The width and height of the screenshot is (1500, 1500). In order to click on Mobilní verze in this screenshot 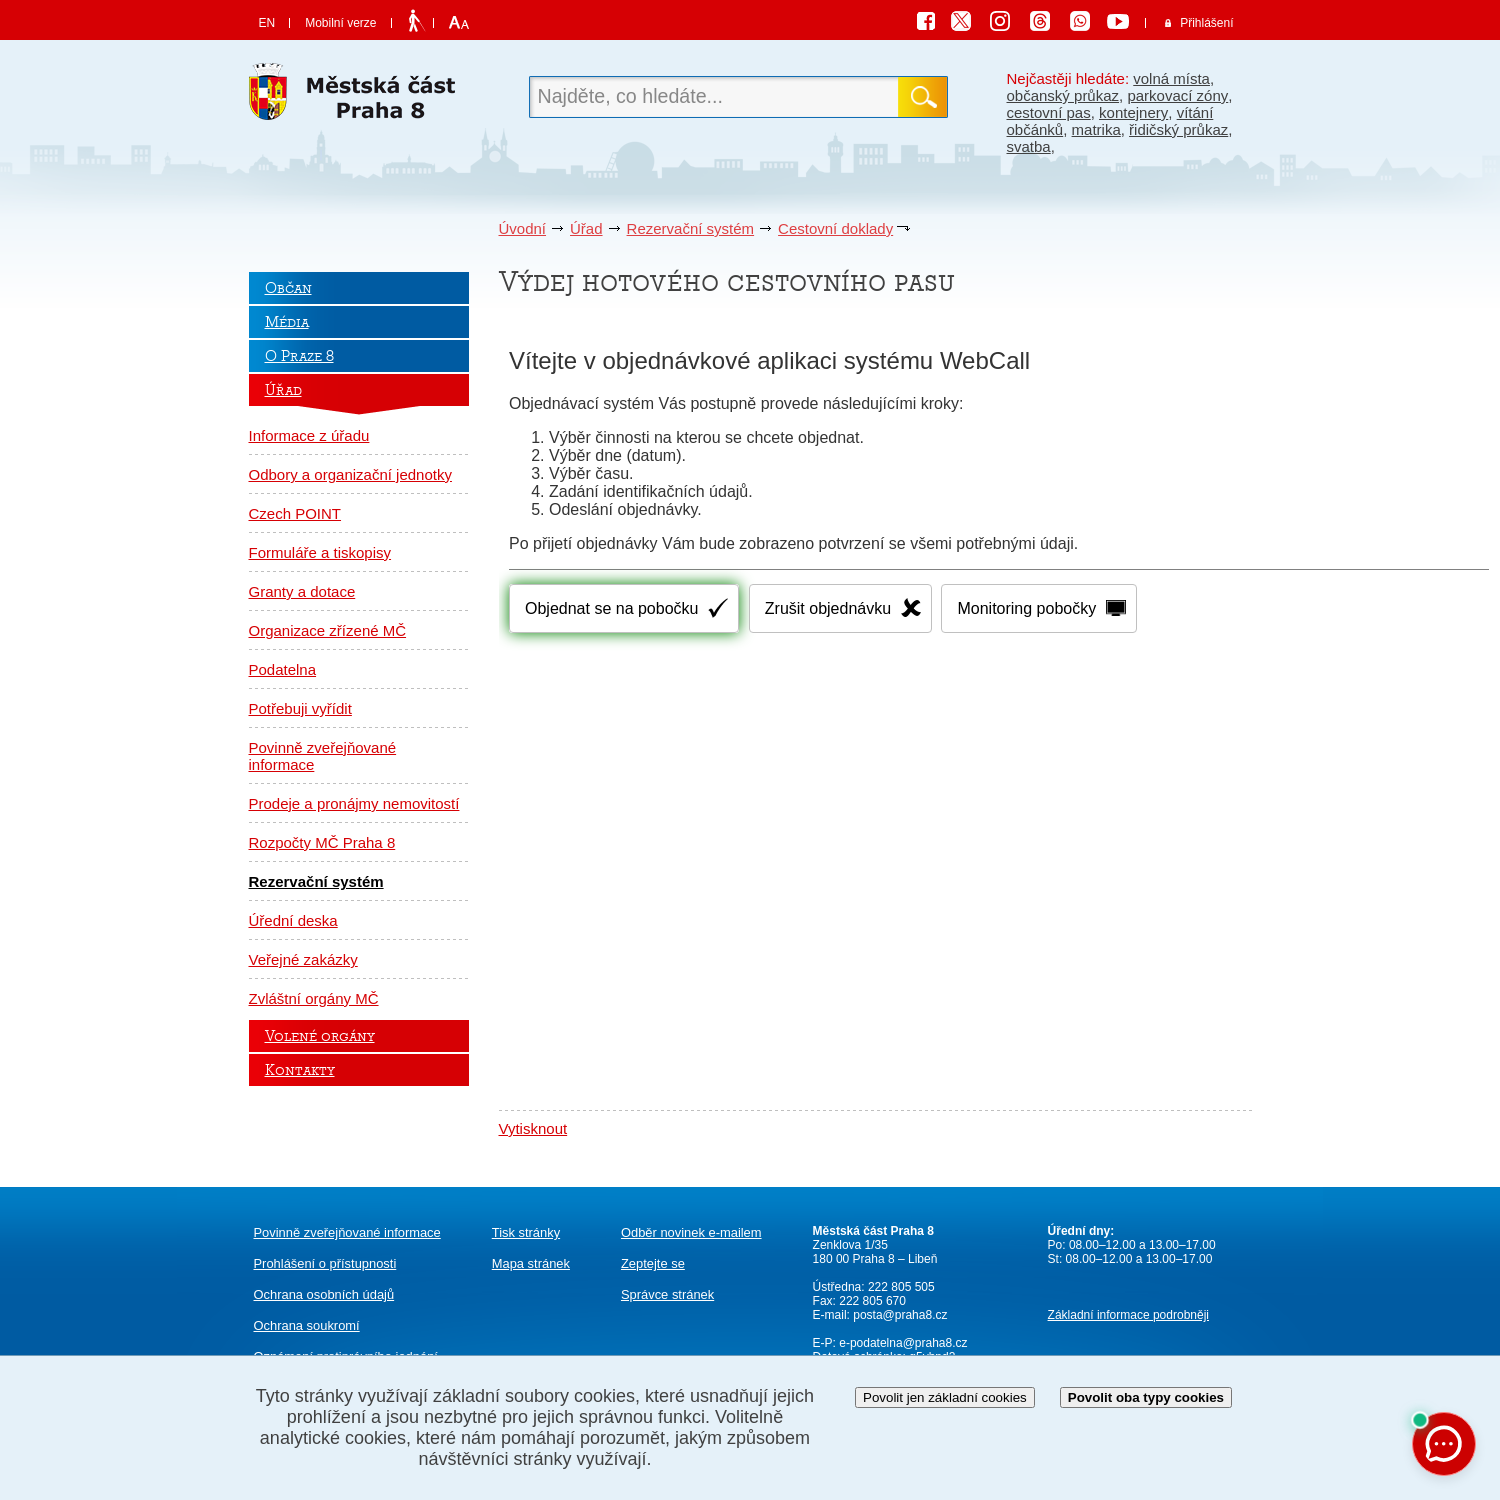, I will do `click(340, 23)`.